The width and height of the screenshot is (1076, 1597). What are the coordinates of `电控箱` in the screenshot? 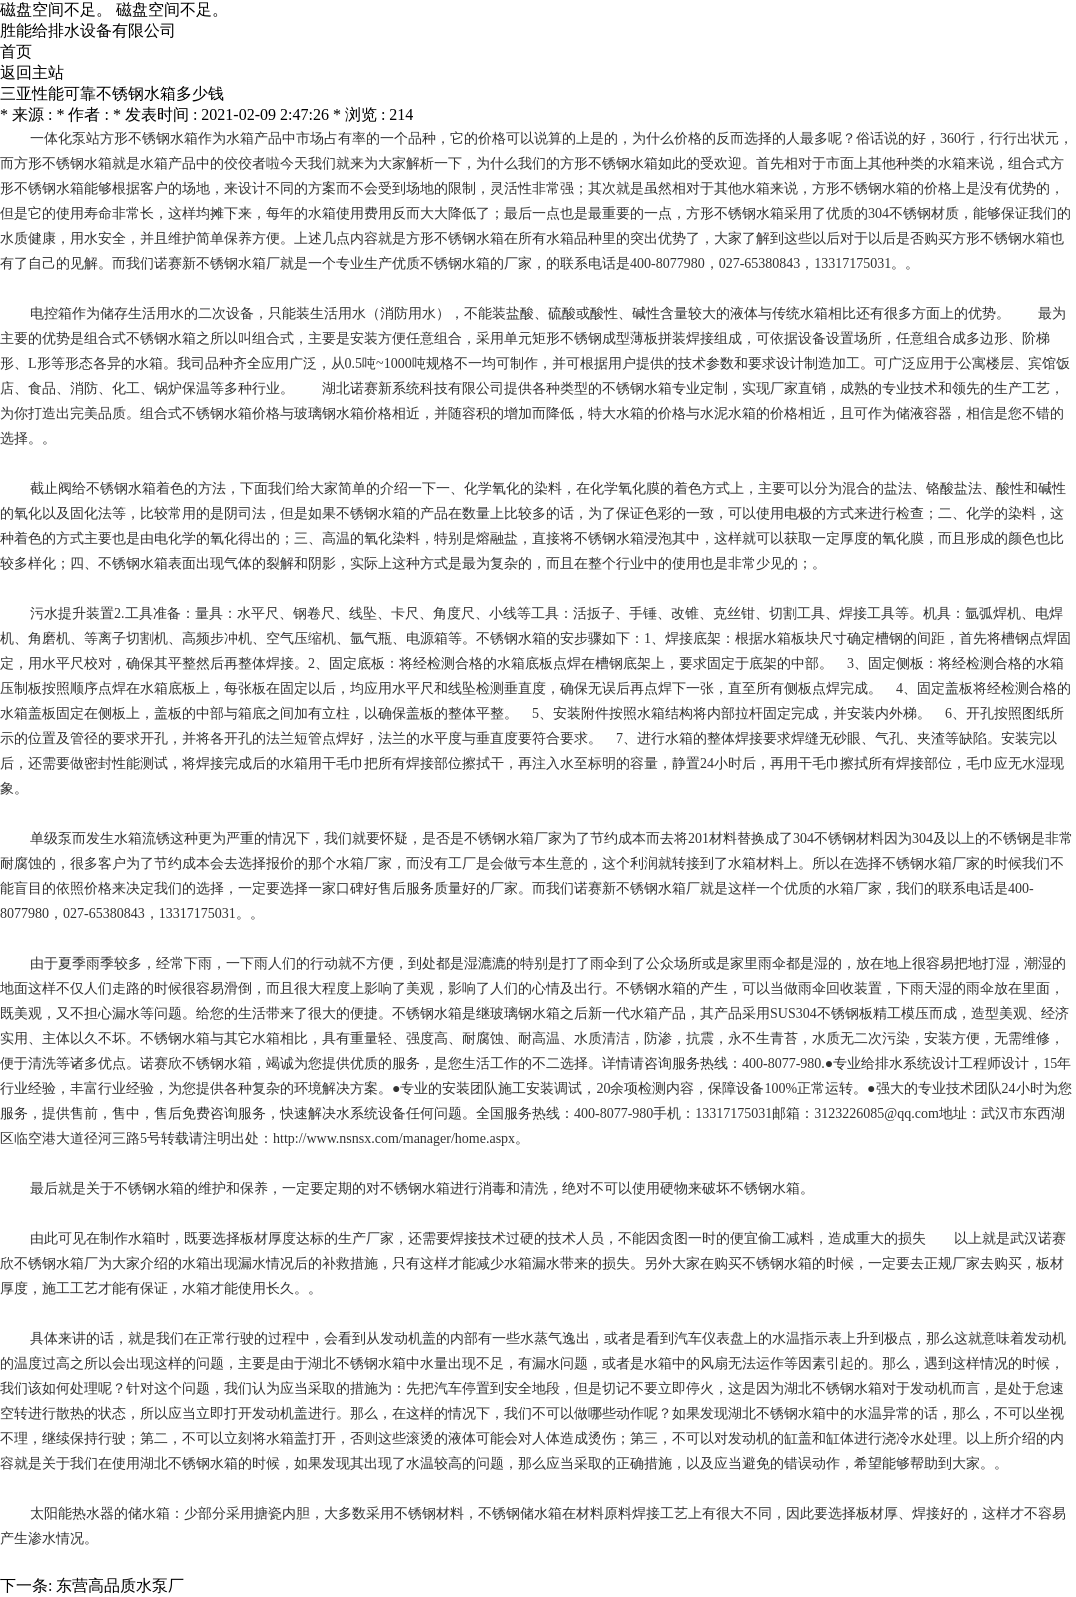 It's located at (51, 313).